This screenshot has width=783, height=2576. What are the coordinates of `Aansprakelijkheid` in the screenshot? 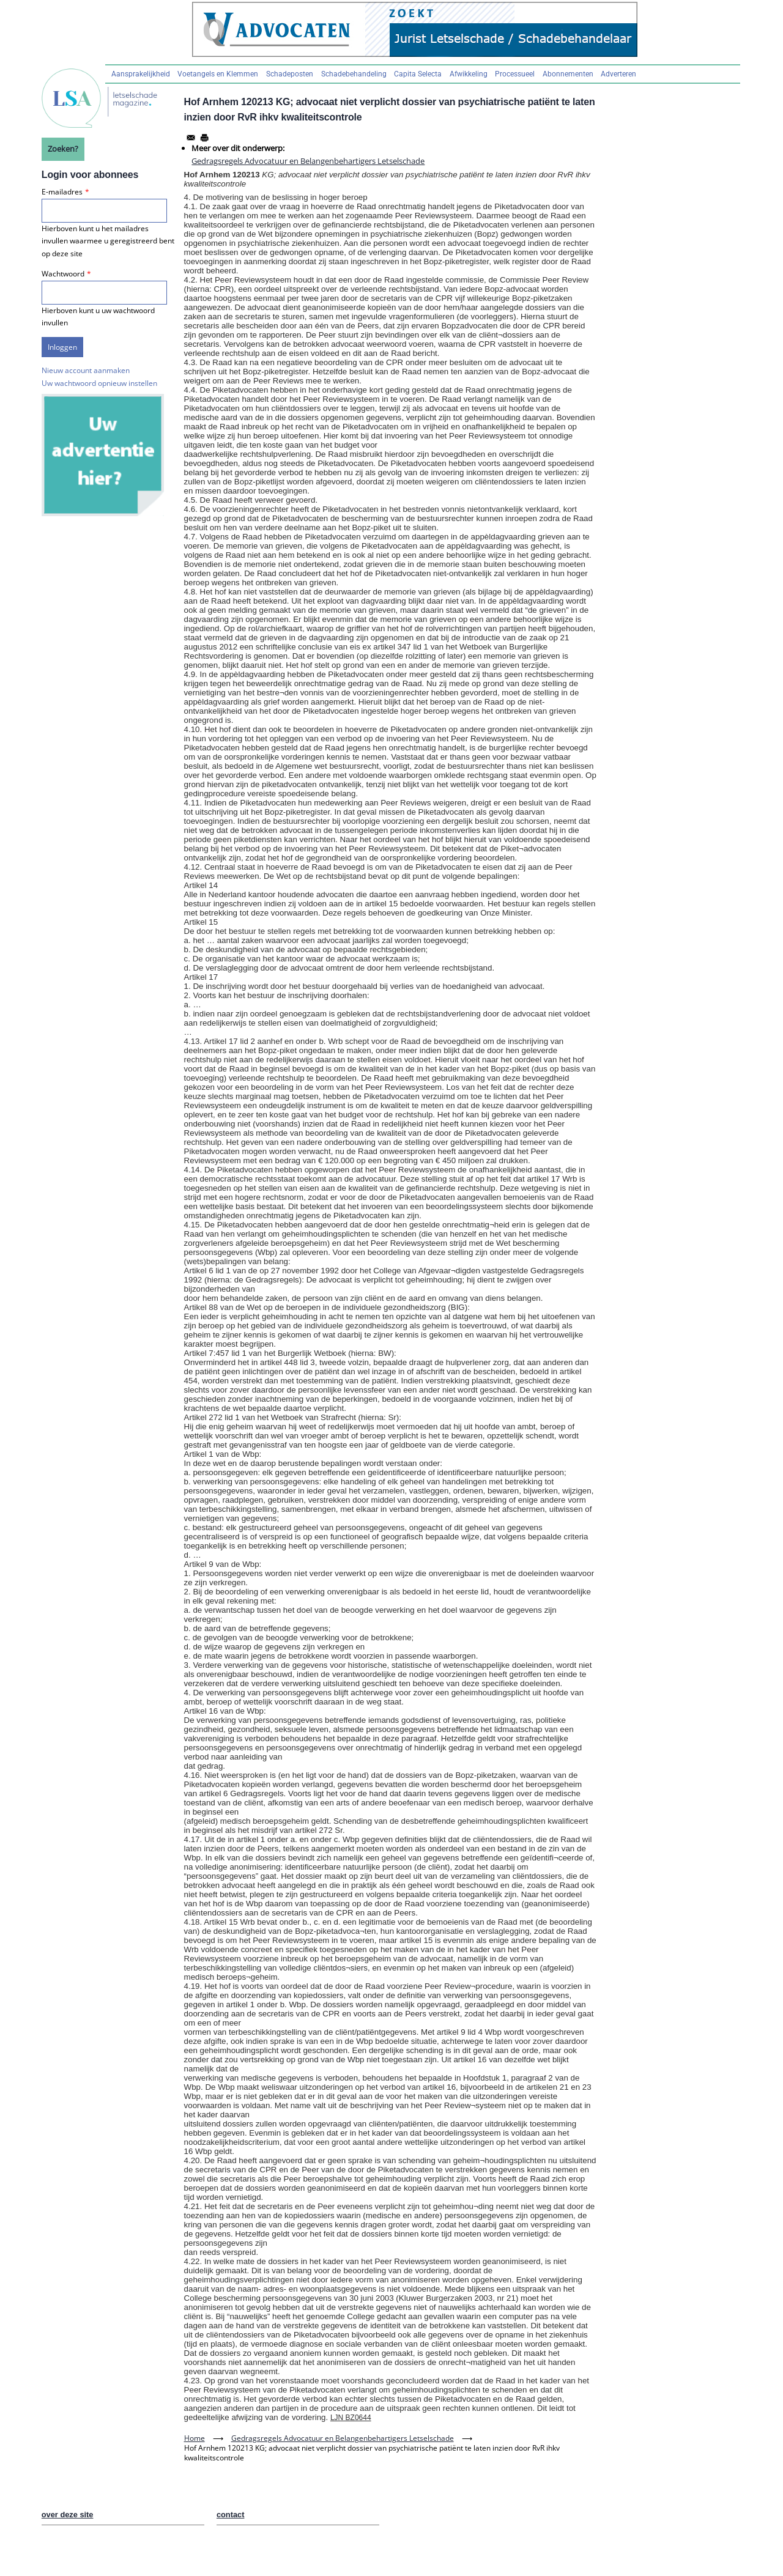 It's located at (140, 74).